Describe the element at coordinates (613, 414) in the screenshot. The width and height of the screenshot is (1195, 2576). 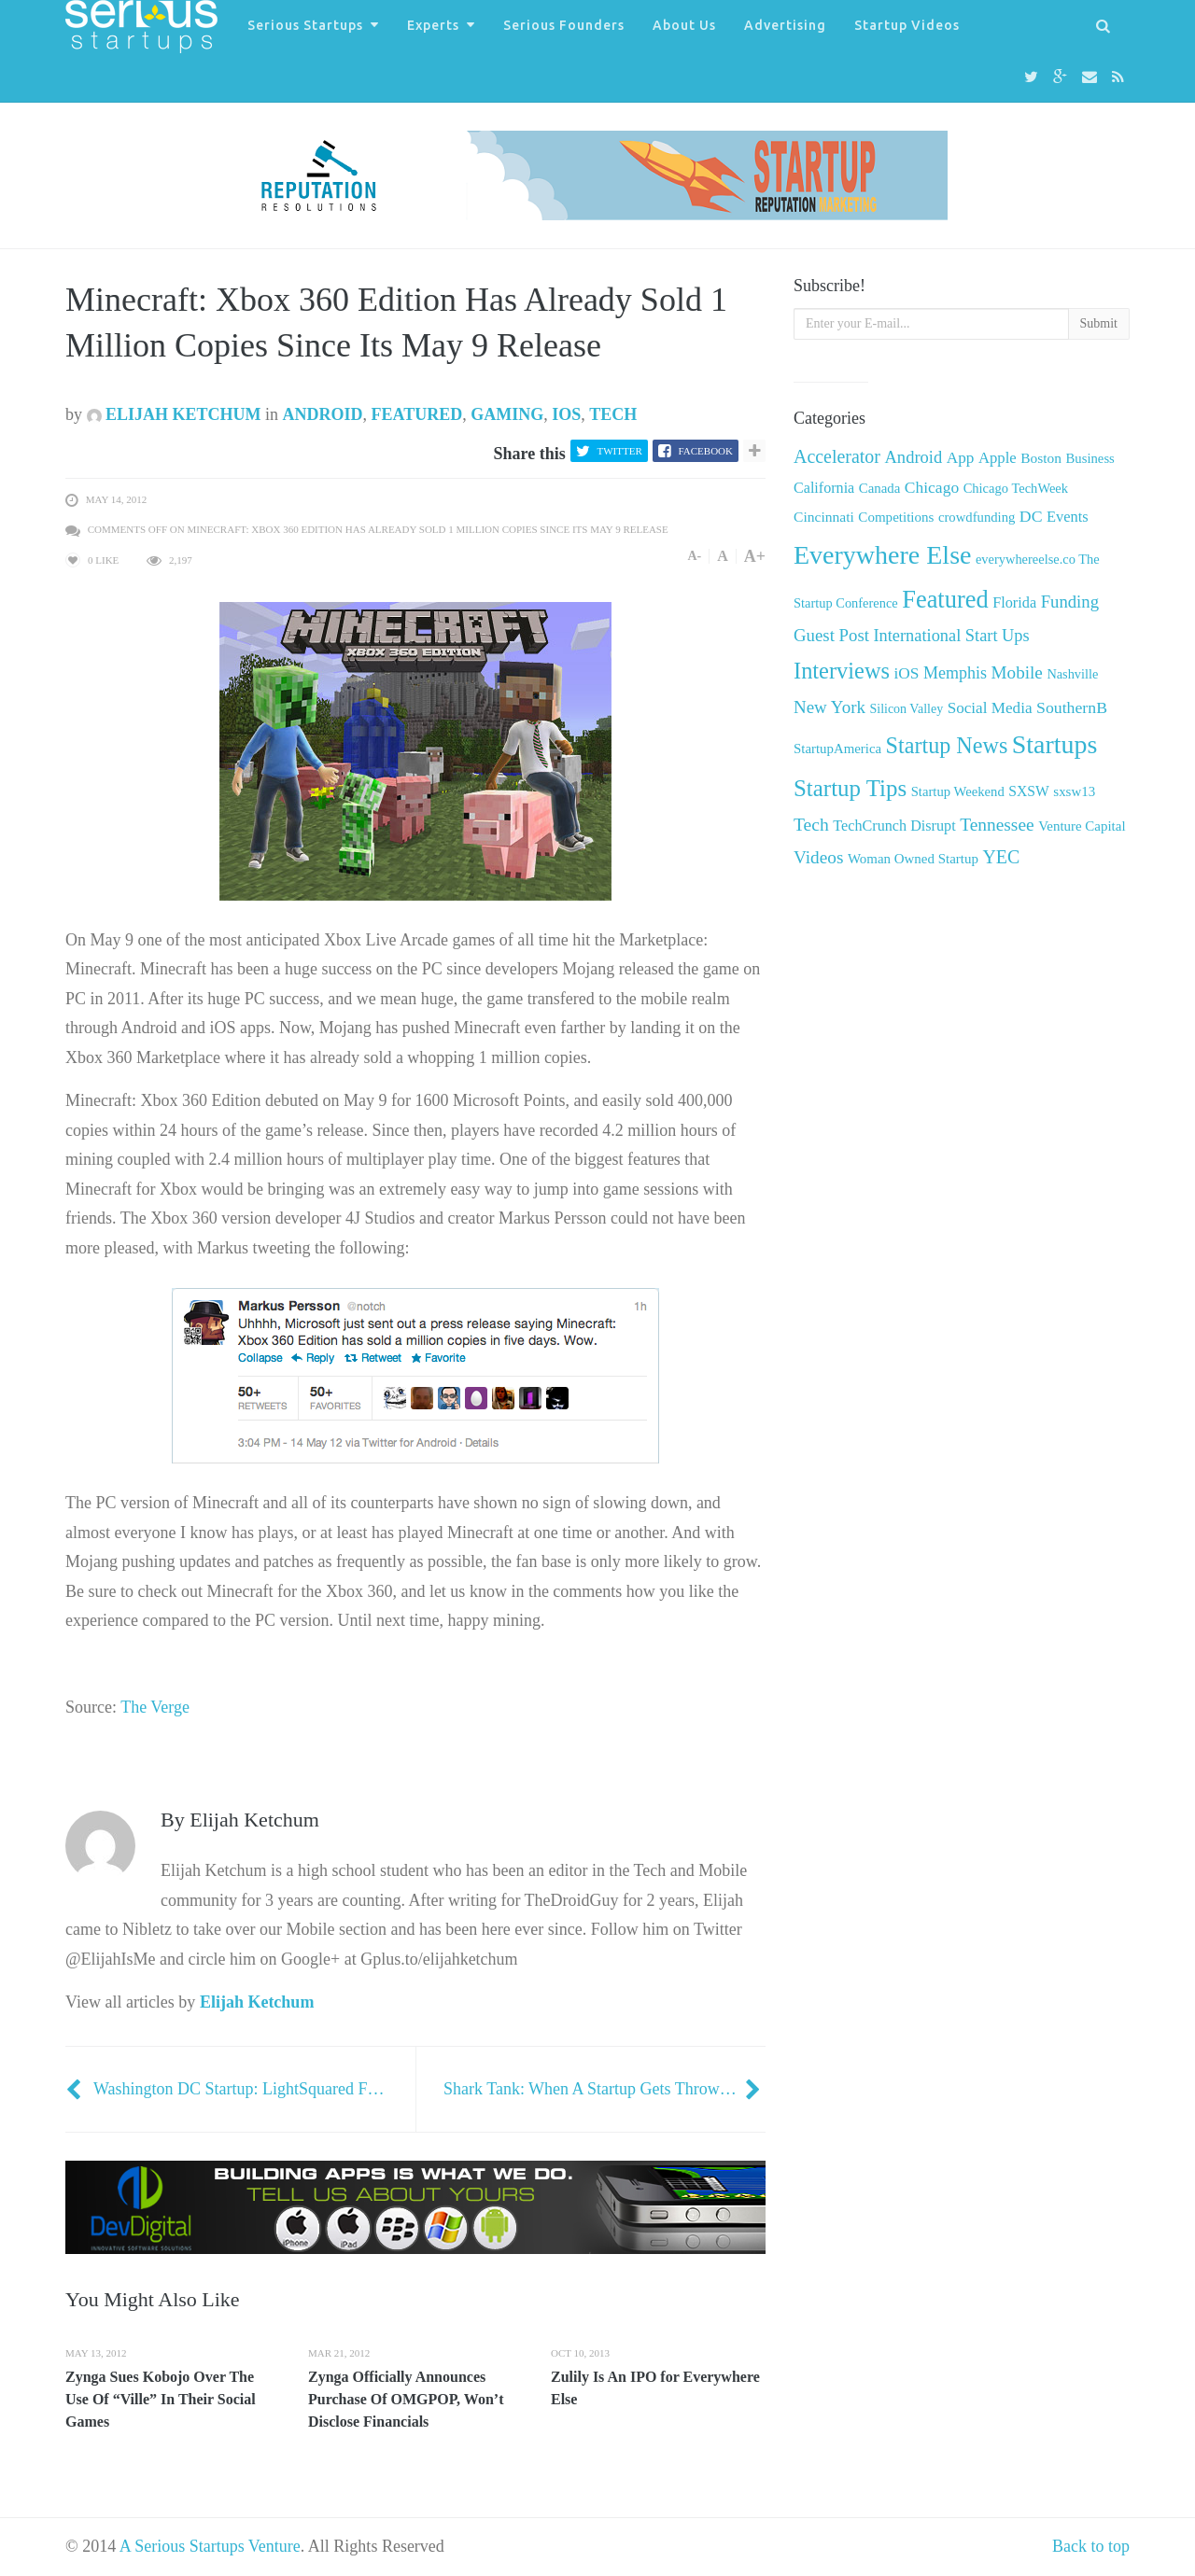
I see `Tech` at that location.